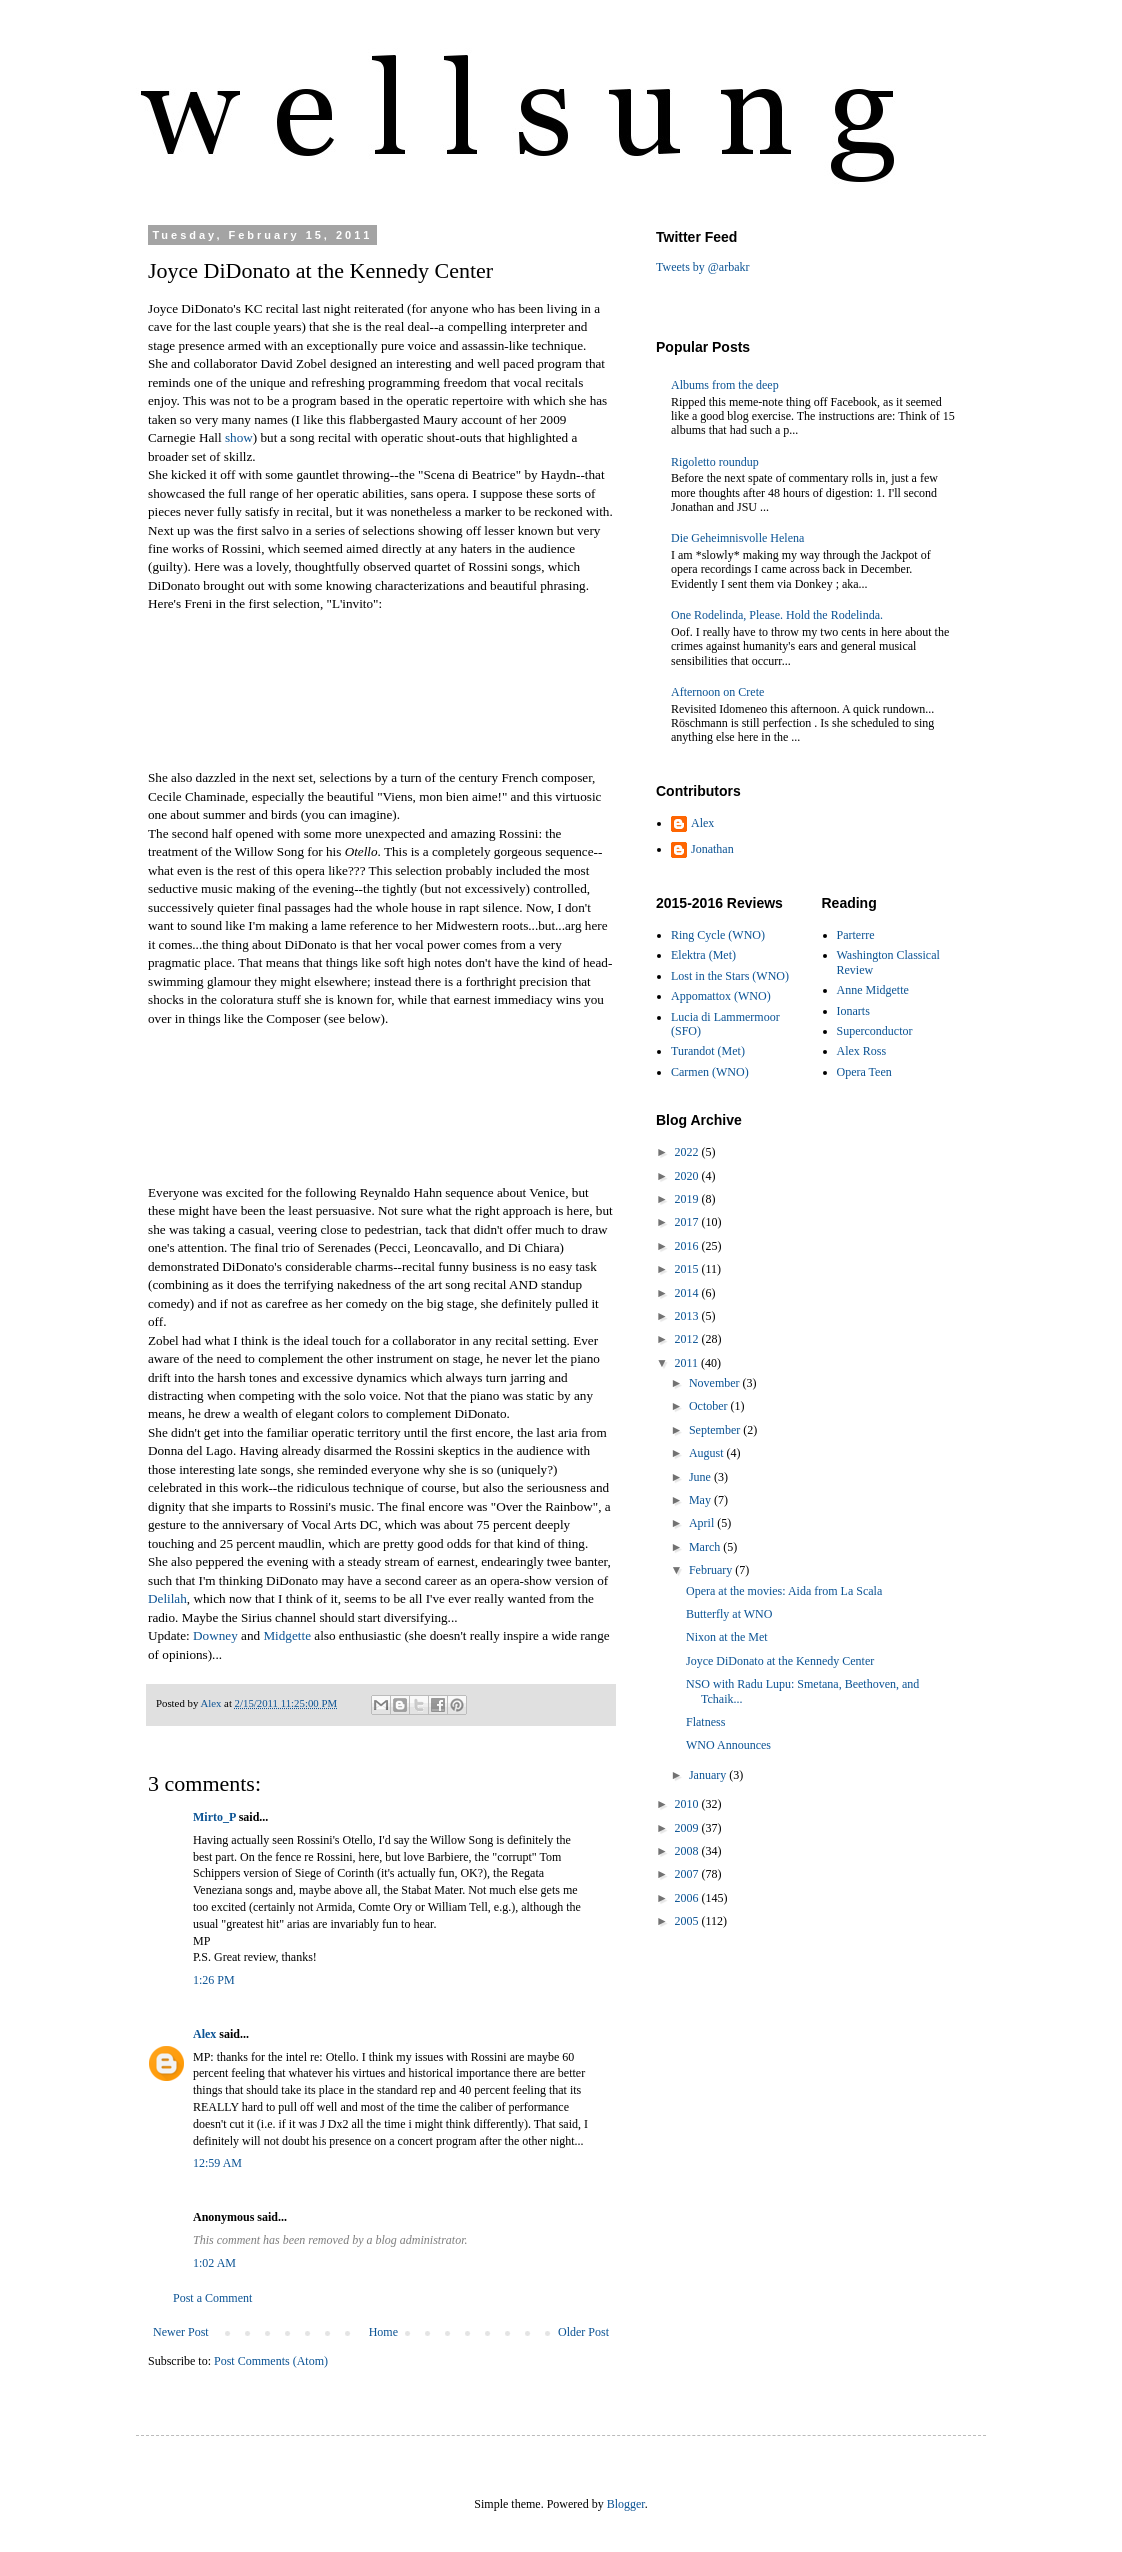 The width and height of the screenshot is (1122, 2552). I want to click on Afternoon on Crete, so click(717, 692).